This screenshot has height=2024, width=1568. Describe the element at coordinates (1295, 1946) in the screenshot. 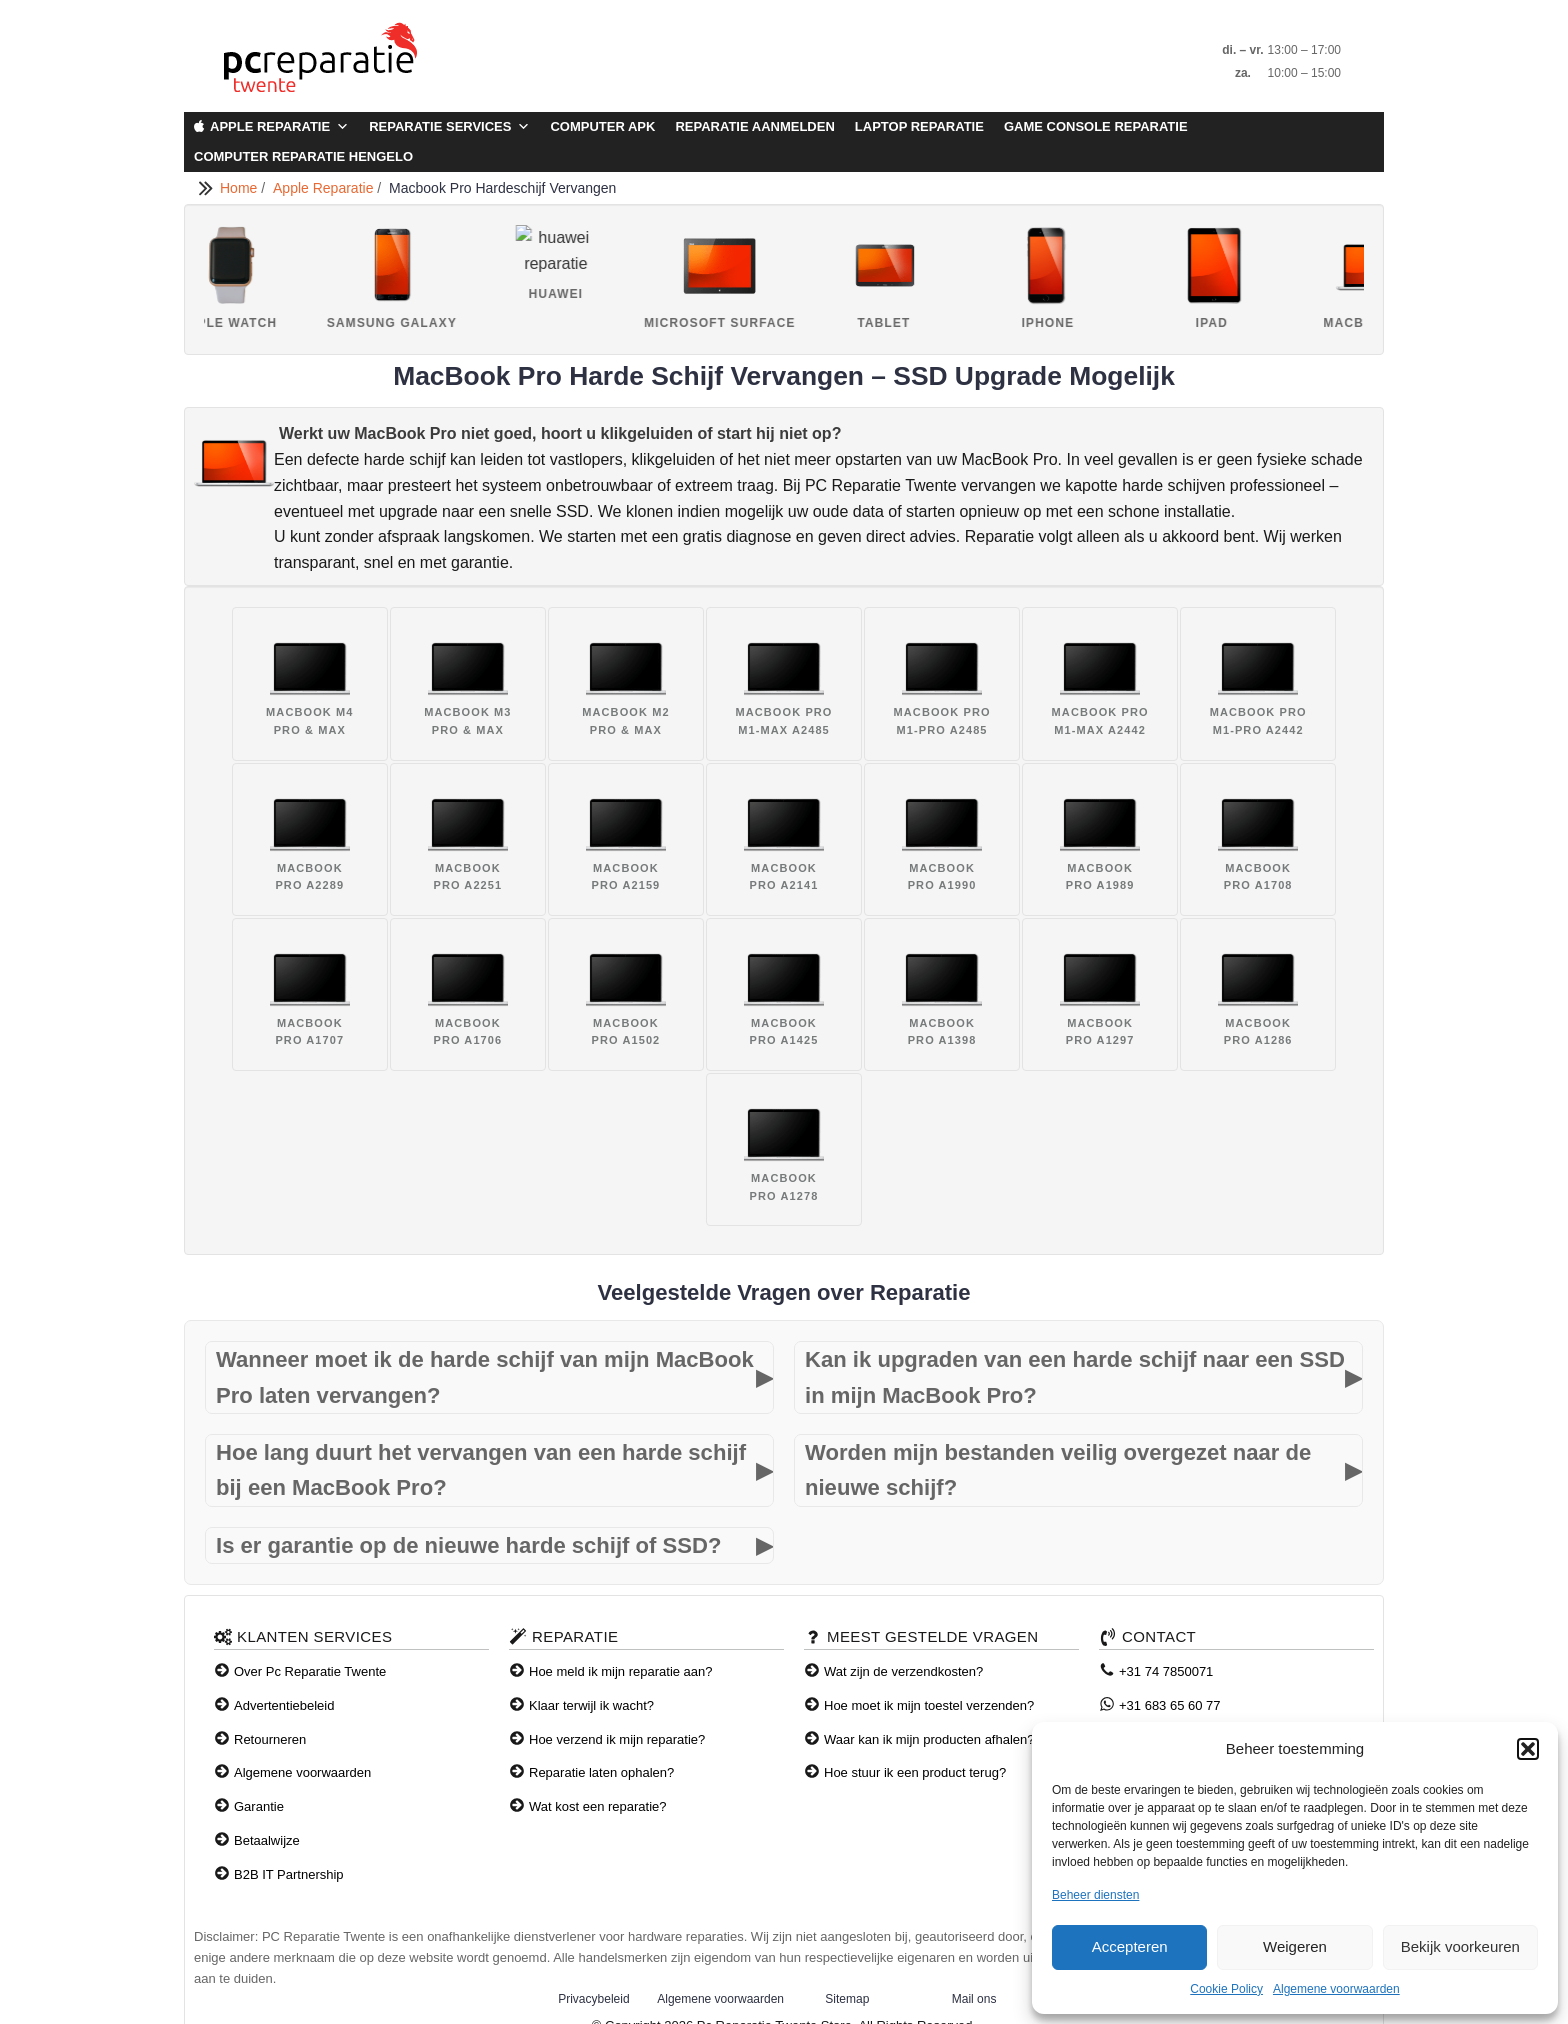

I see `Weigeren` at that location.